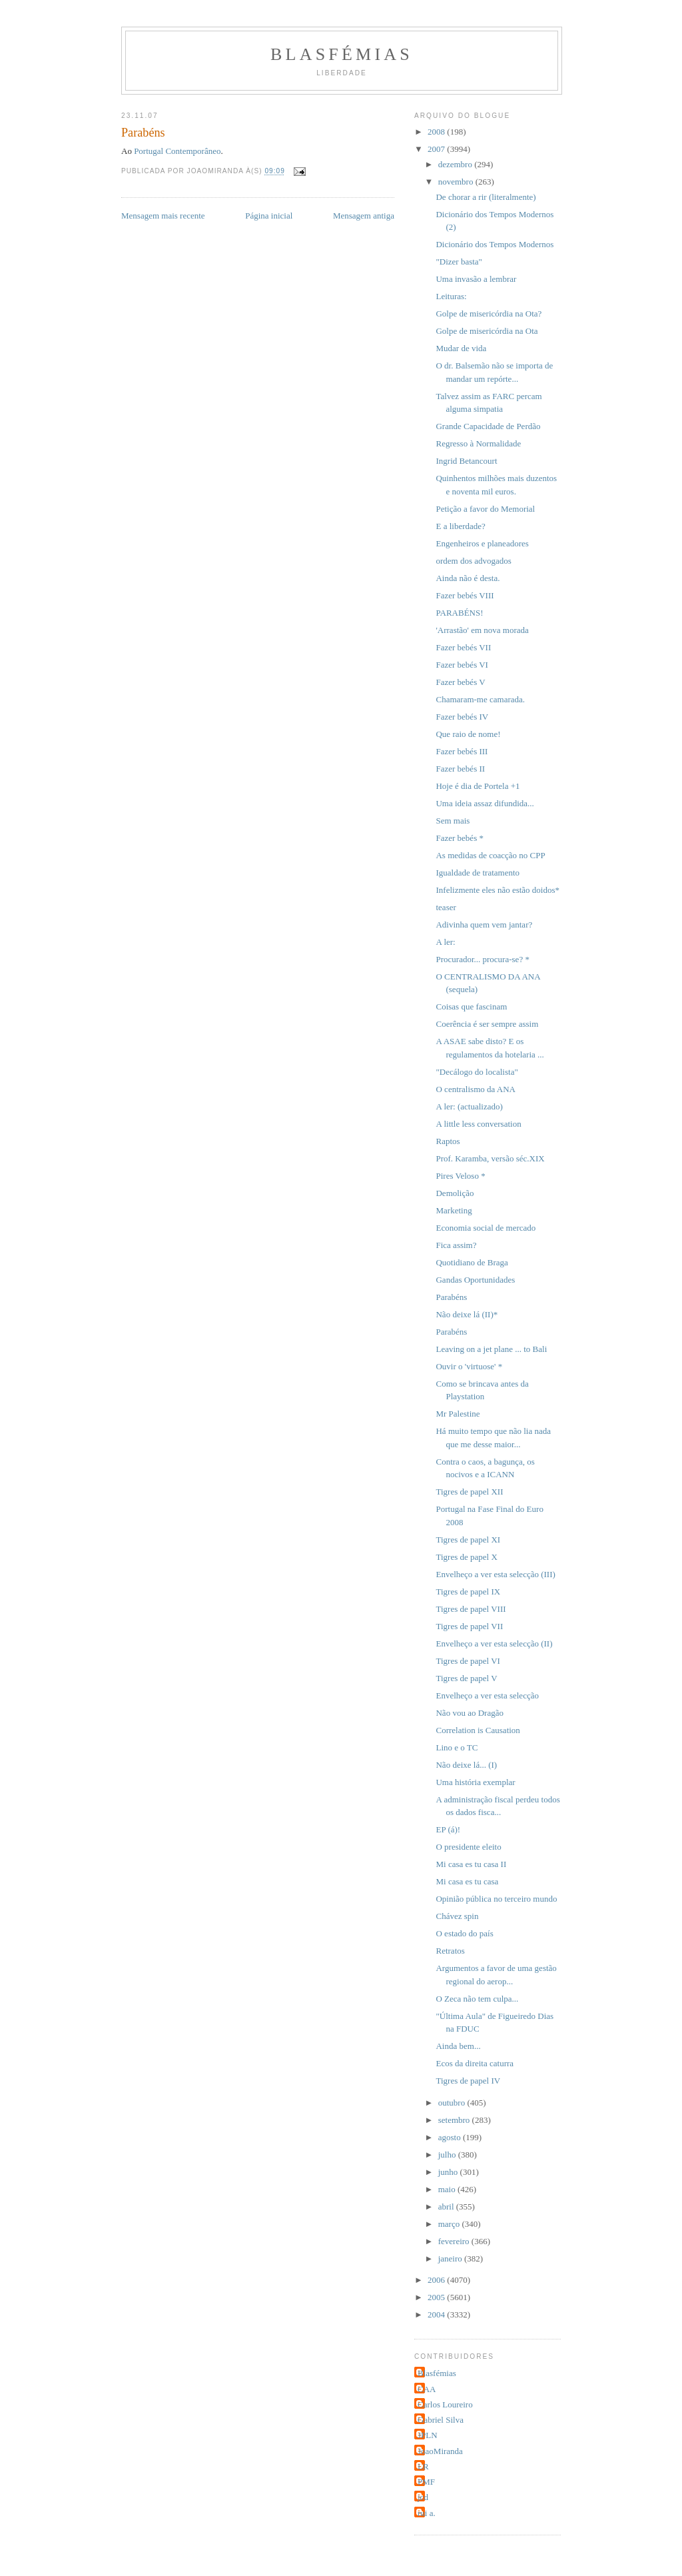 The image size is (682, 2576). Describe the element at coordinates (427, 2389) in the screenshot. I see `CAA` at that location.